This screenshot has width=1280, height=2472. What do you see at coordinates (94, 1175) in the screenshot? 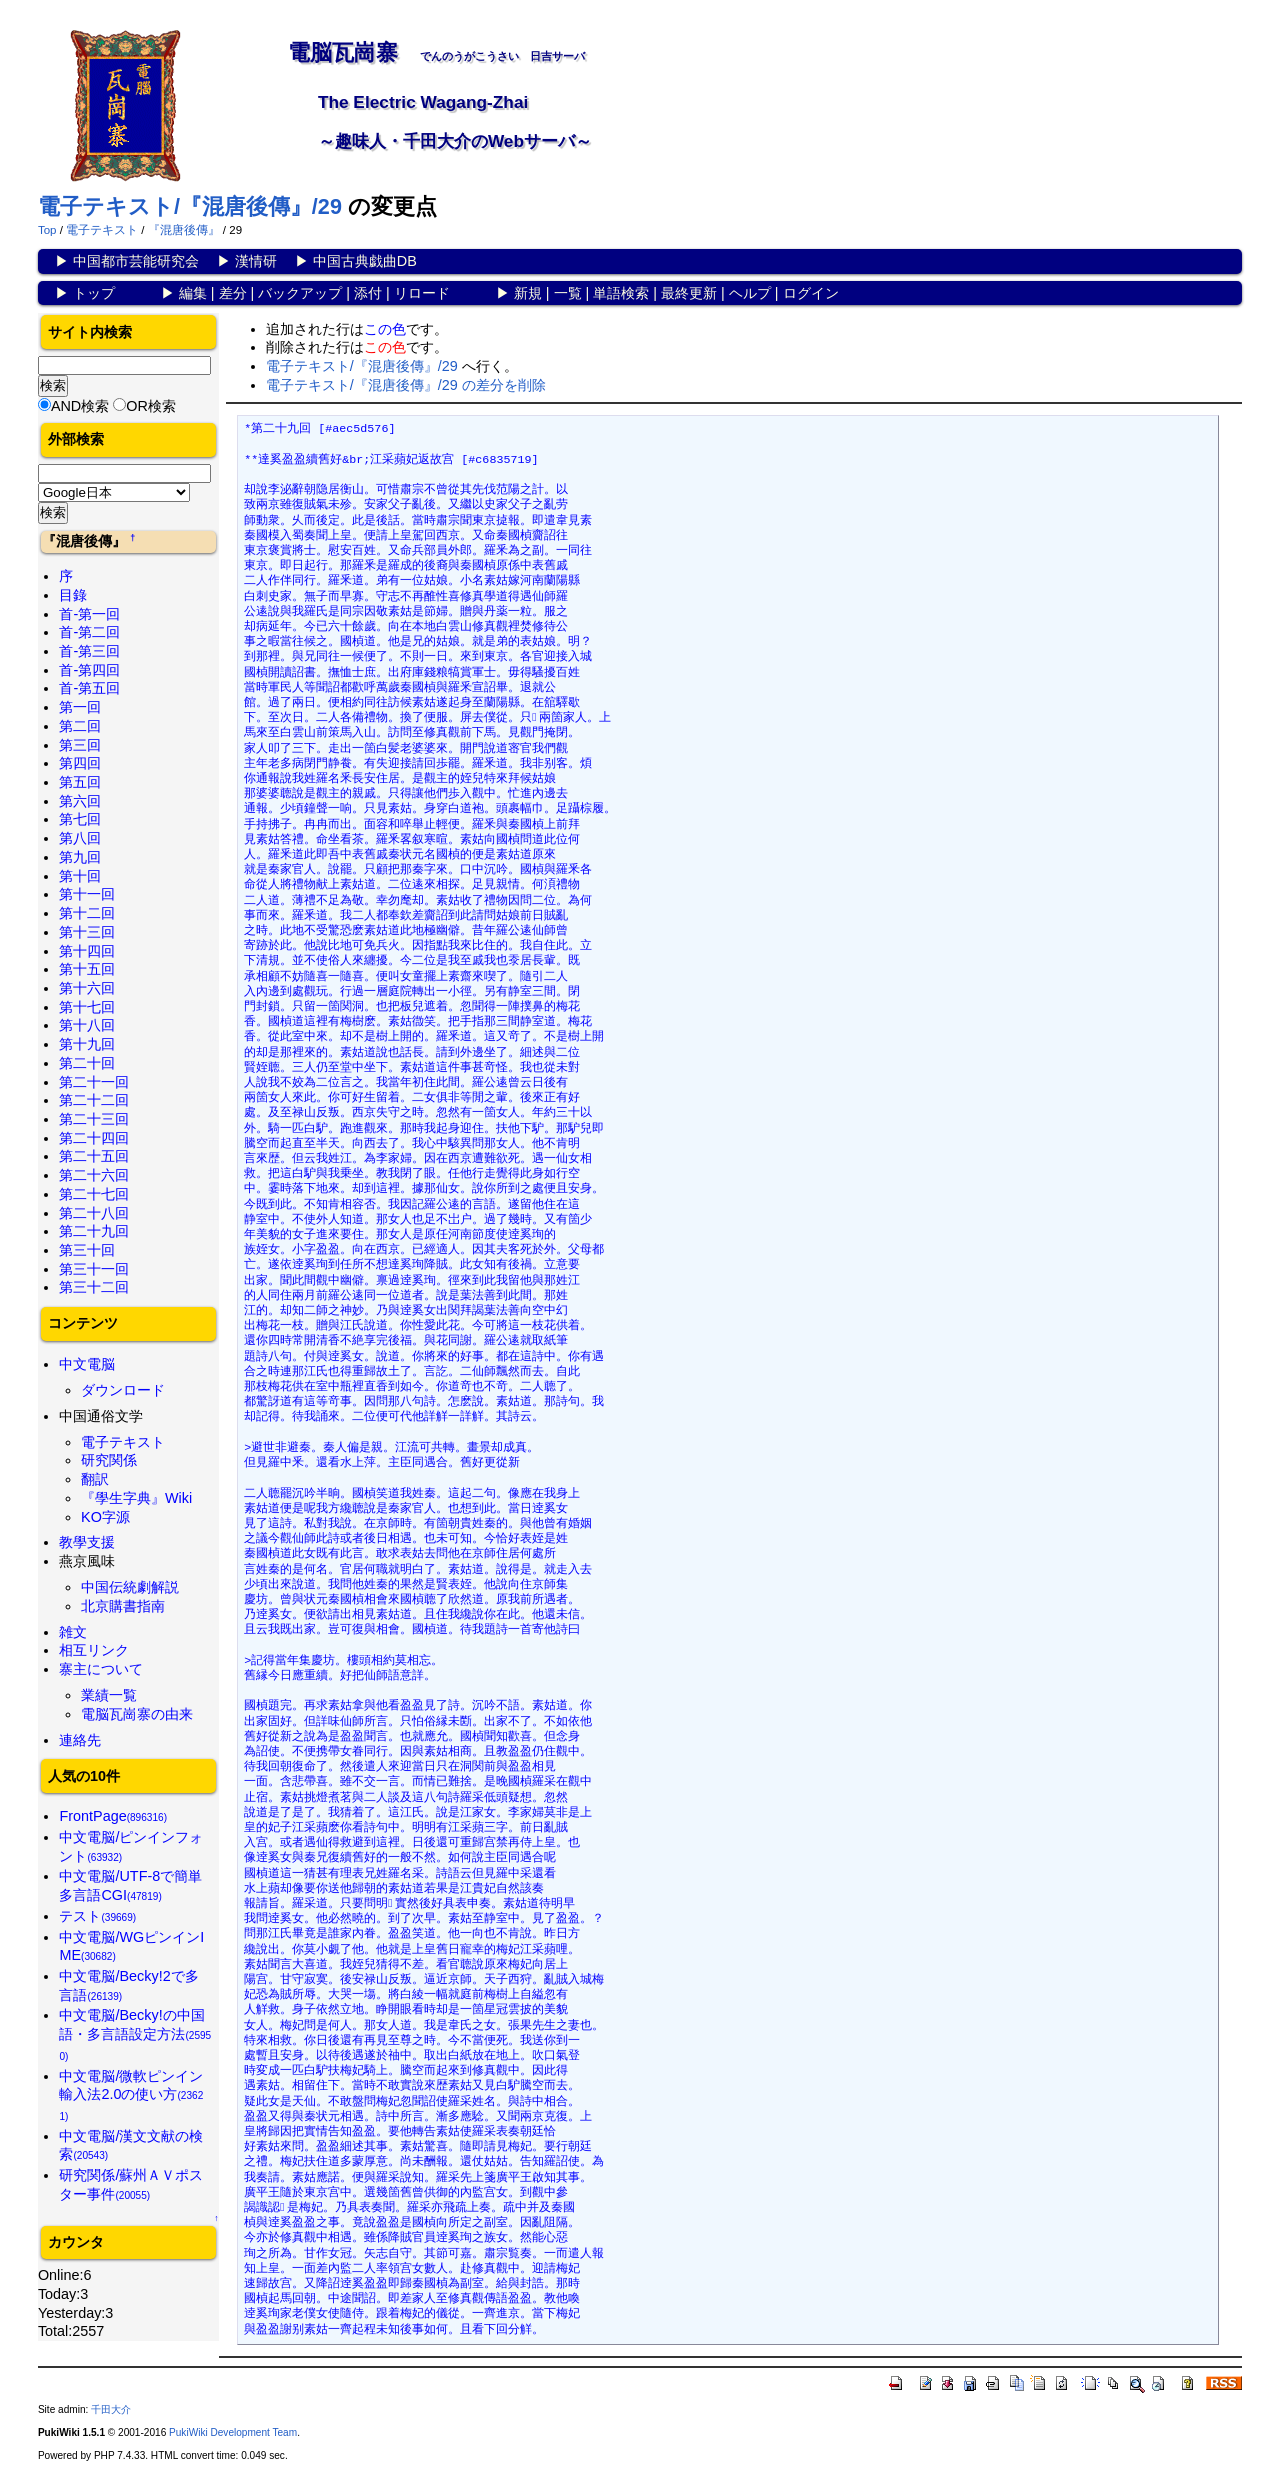
I see `第二十六回` at bounding box center [94, 1175].